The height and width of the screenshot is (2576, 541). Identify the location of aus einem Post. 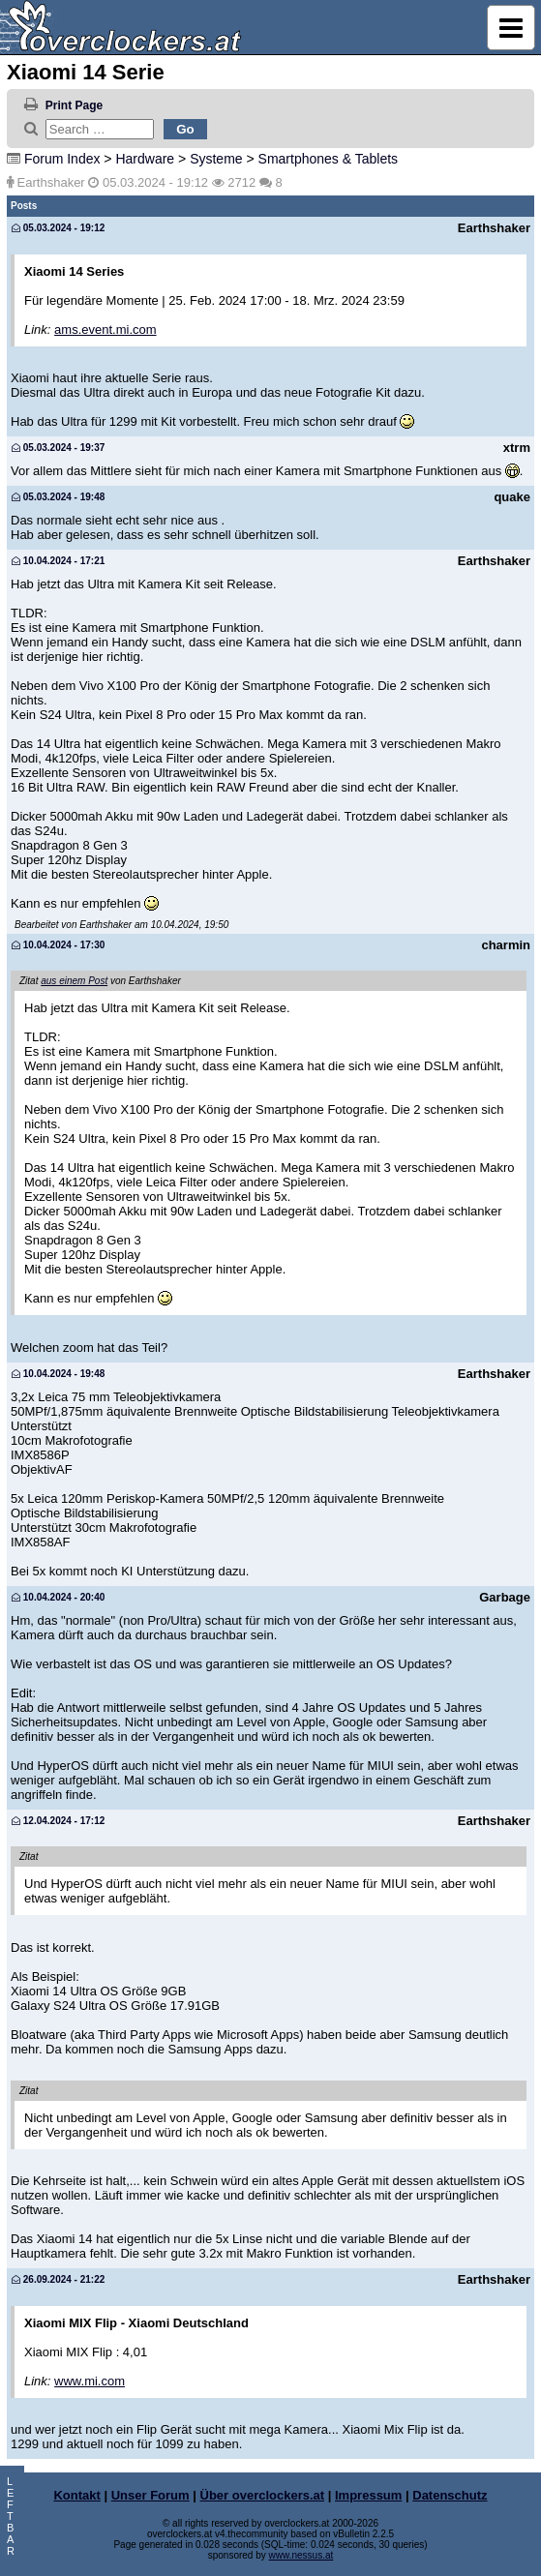
(74, 980).